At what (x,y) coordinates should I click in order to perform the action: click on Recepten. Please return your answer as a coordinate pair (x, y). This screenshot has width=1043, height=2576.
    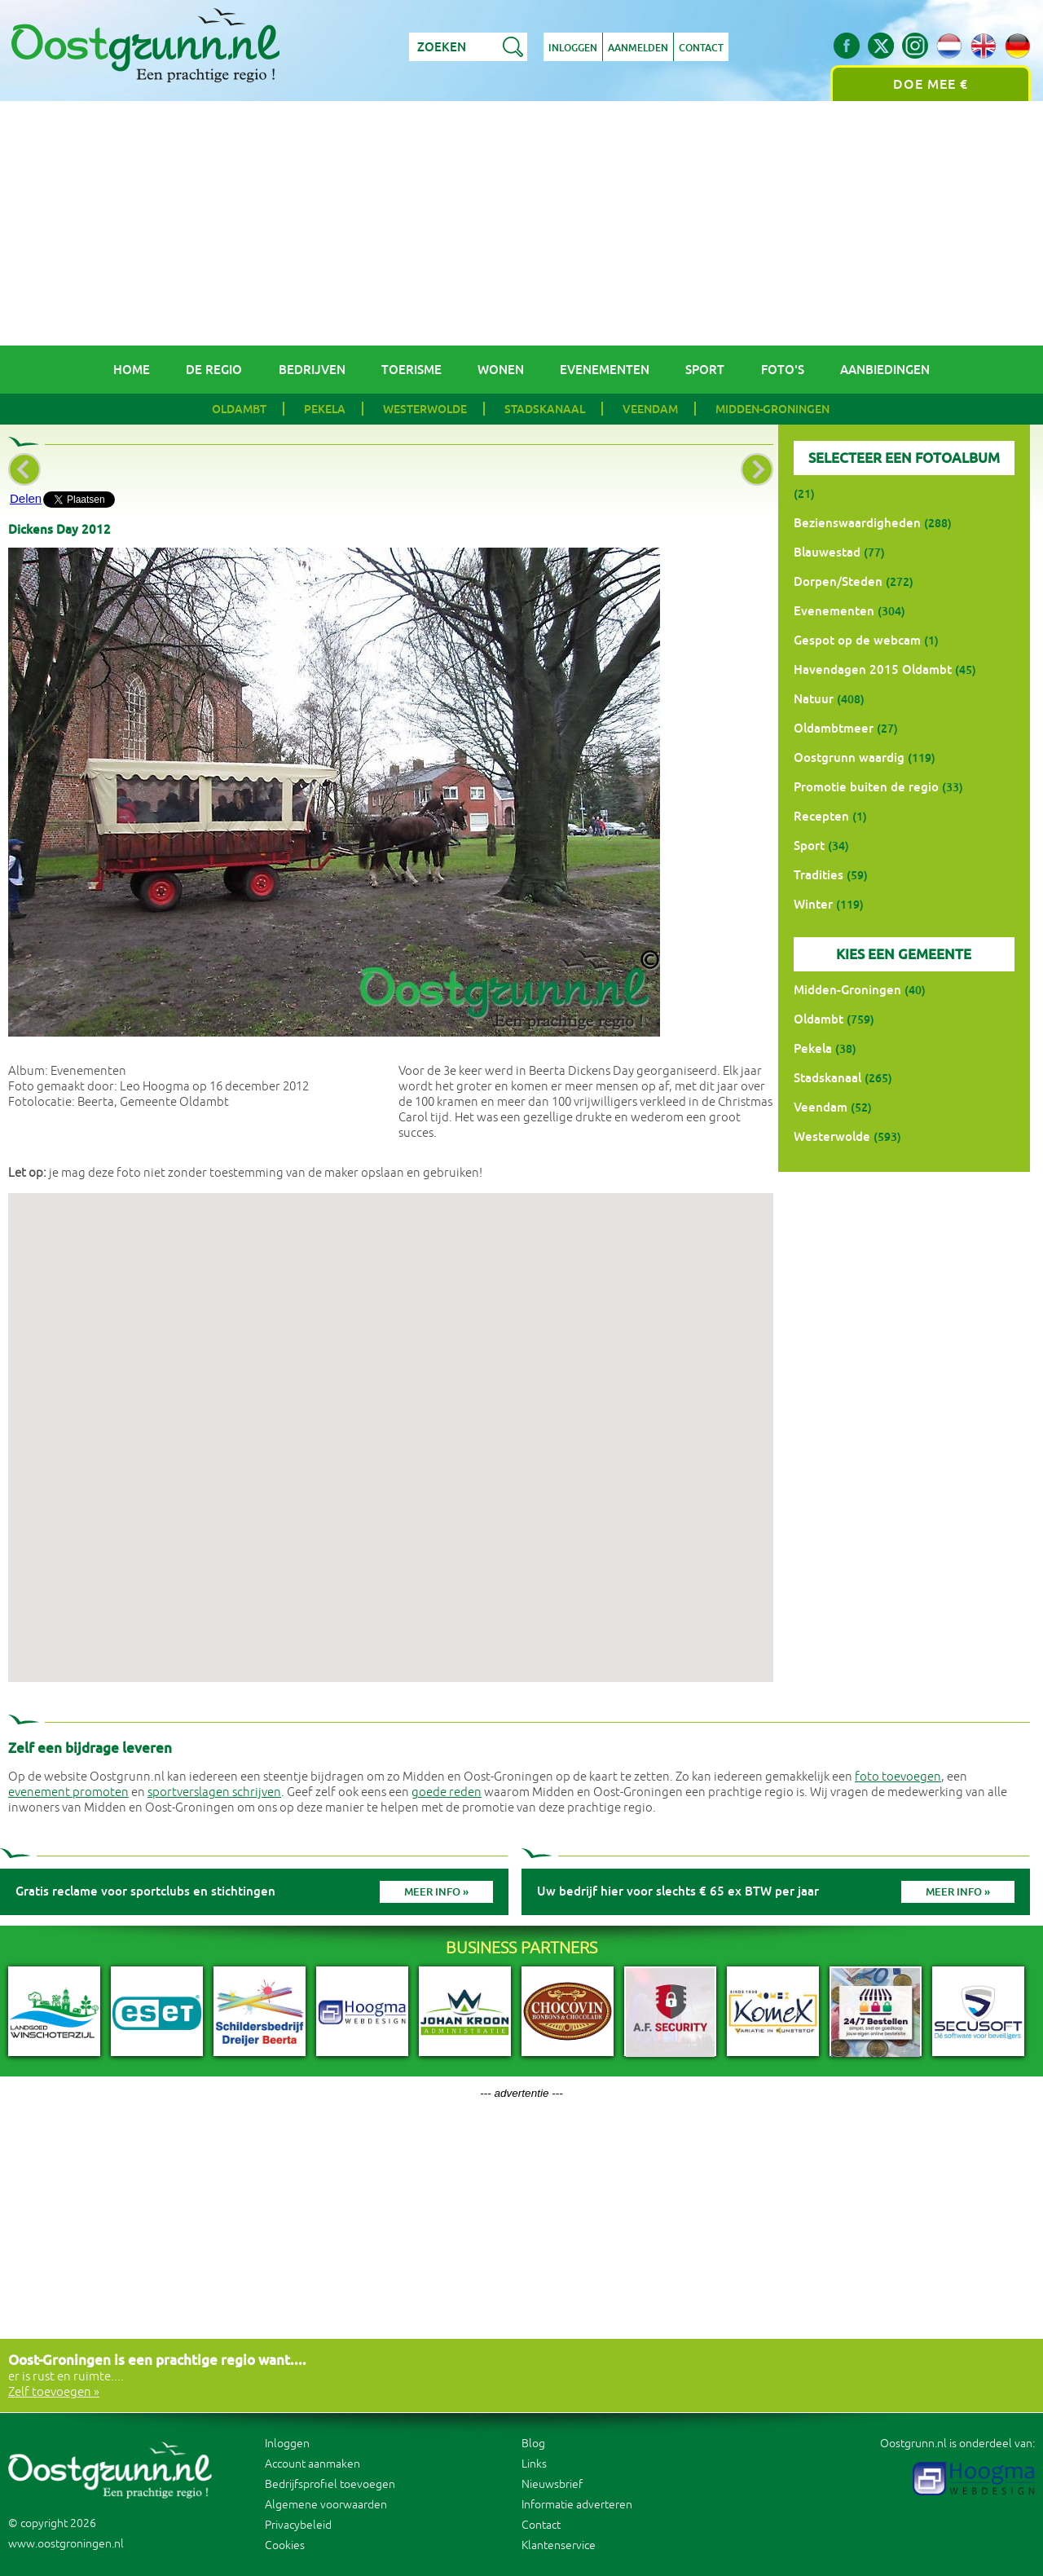
    Looking at the image, I should click on (821, 816).